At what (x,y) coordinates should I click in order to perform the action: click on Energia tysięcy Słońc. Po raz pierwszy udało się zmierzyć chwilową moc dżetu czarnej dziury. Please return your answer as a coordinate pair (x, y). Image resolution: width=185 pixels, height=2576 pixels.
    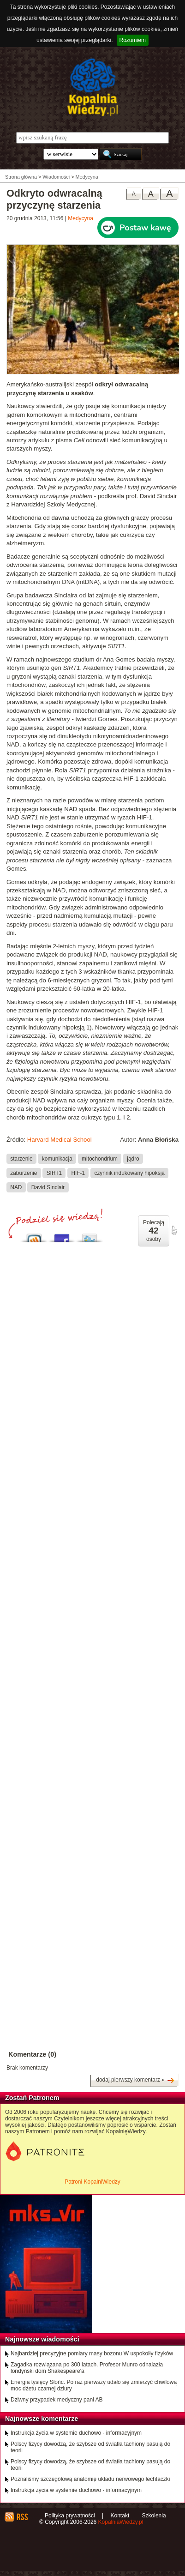
    Looking at the image, I should click on (94, 2385).